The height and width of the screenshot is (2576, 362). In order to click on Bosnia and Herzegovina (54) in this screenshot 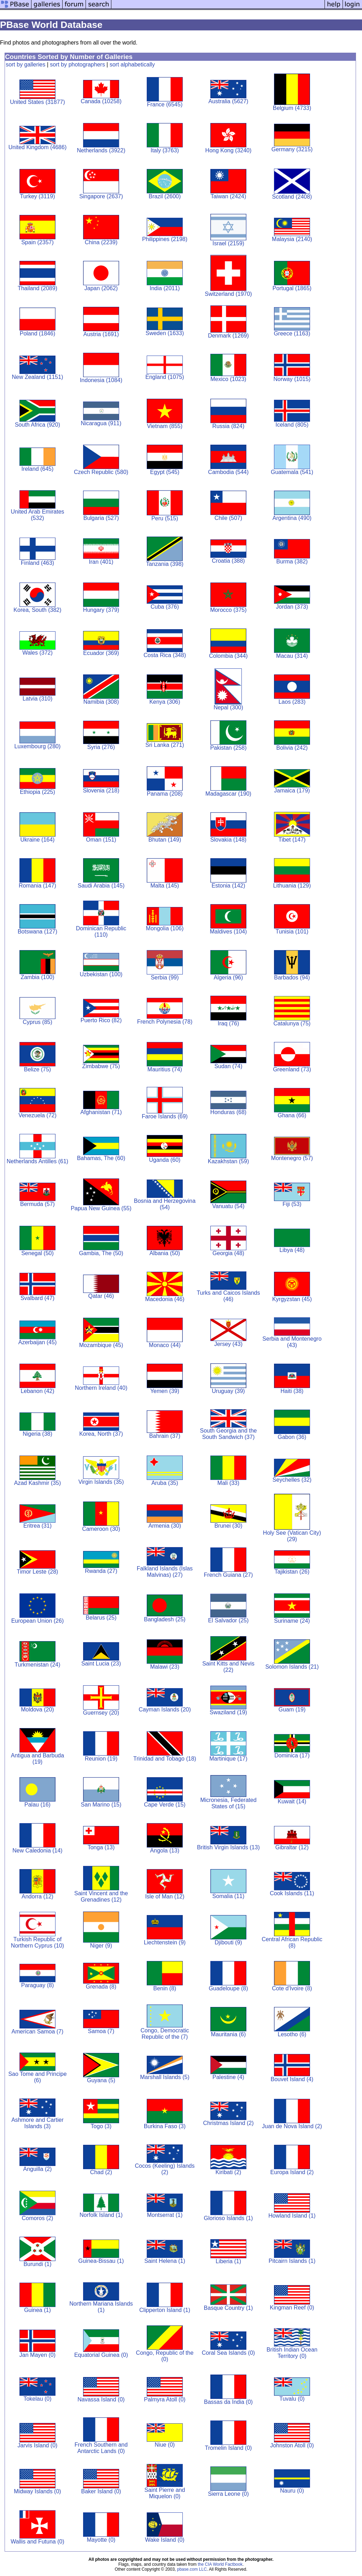, I will do `click(164, 1204)`.